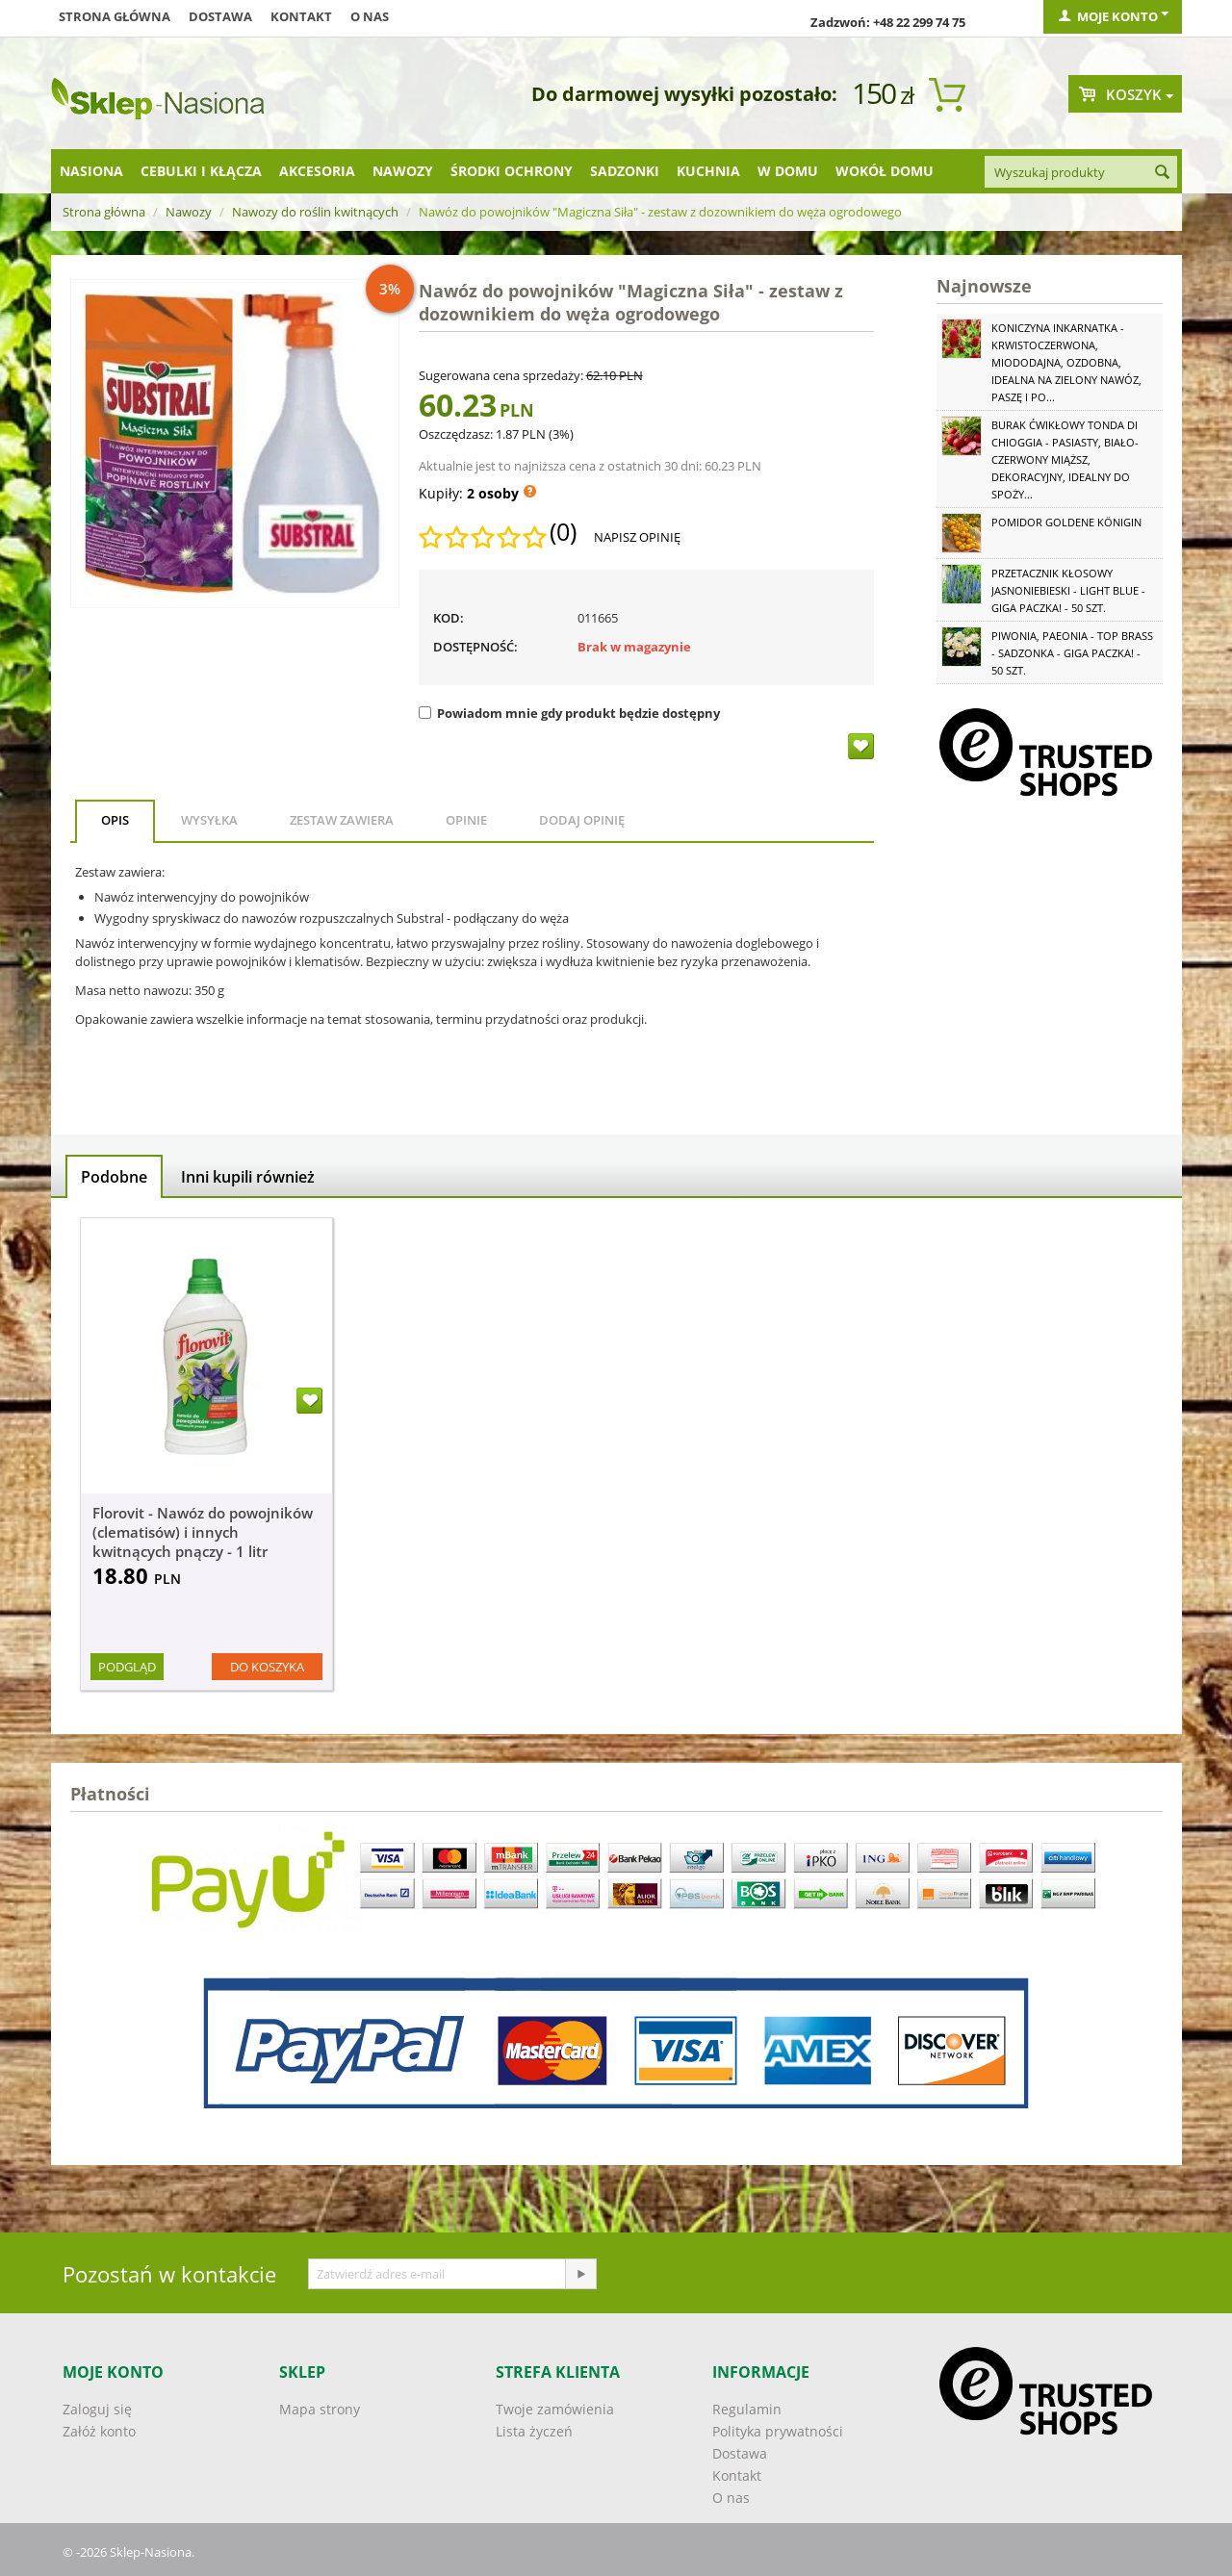 Image resolution: width=1232 pixels, height=2576 pixels. Describe the element at coordinates (402, 171) in the screenshot. I see `Nawozy` at that location.